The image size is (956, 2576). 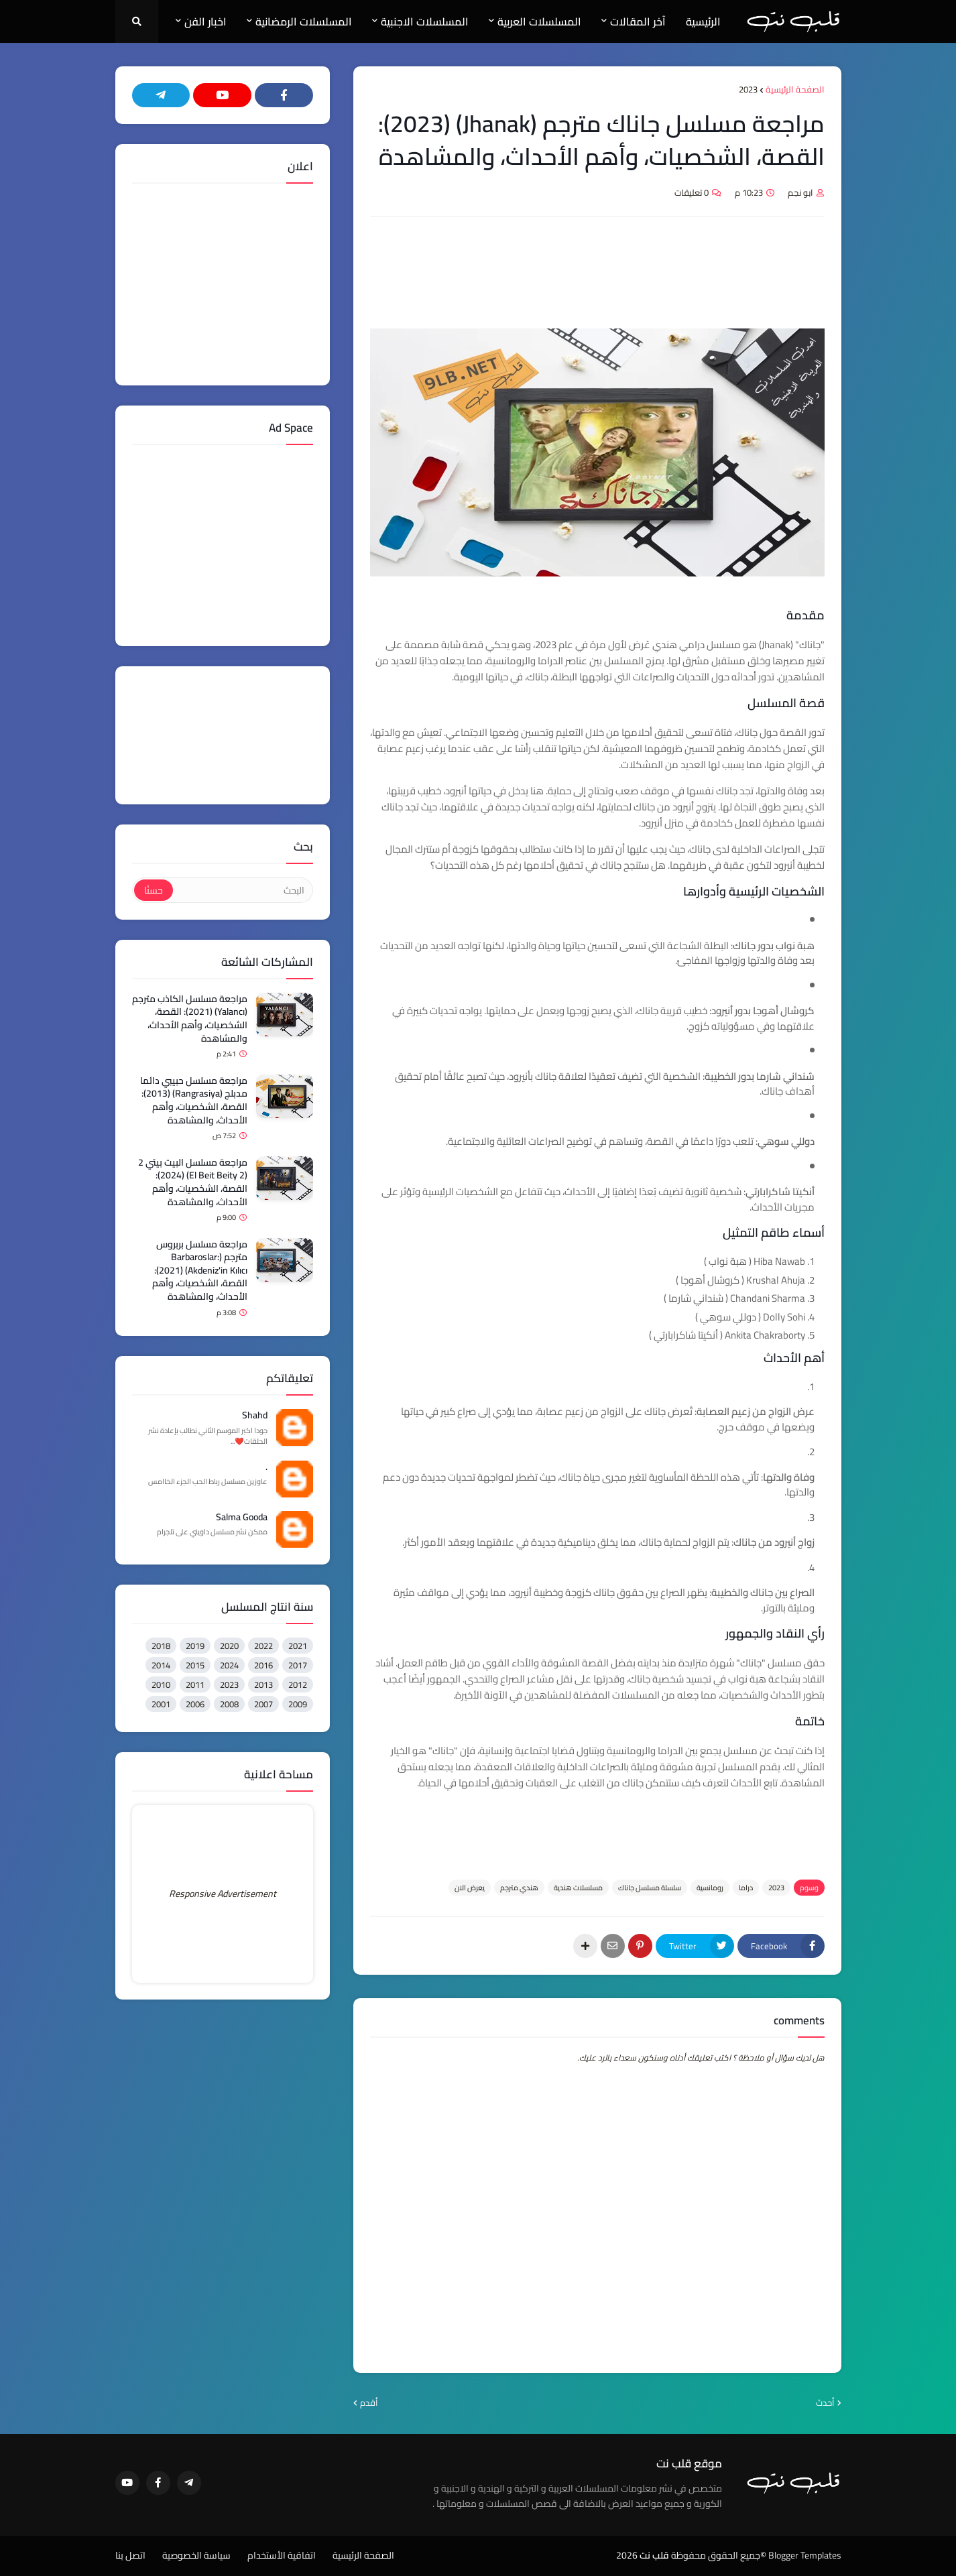 What do you see at coordinates (825, 2403) in the screenshot?
I see `أحدث` at bounding box center [825, 2403].